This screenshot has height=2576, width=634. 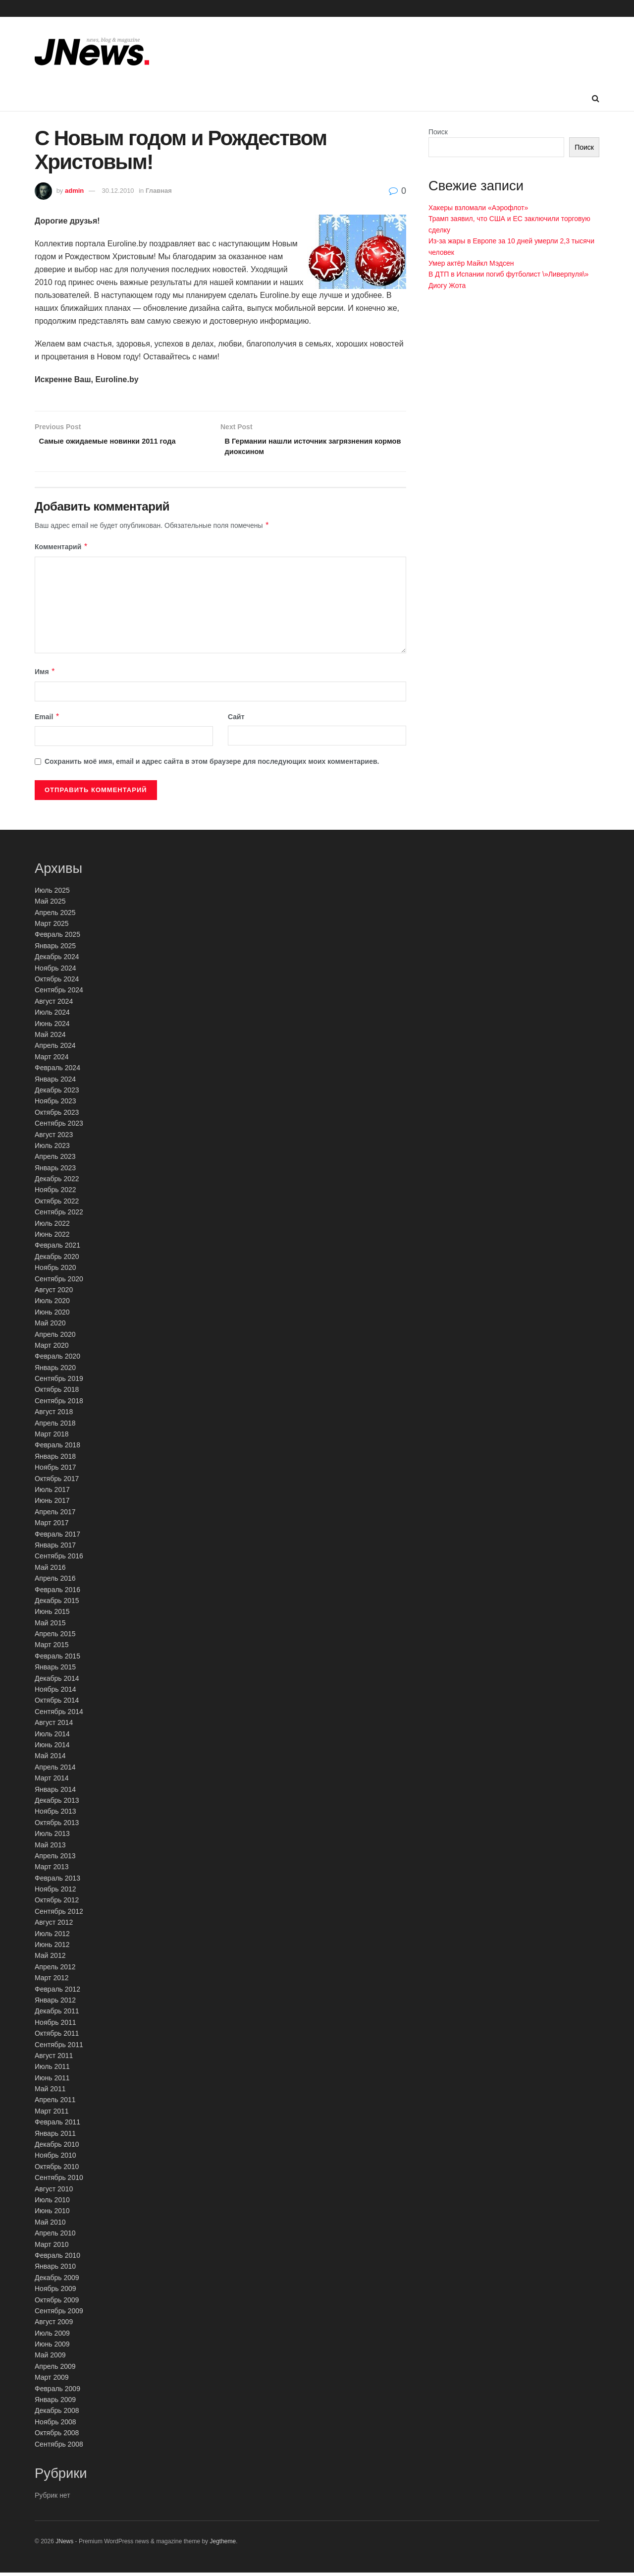 I want to click on Ноябрь 2024, so click(x=55, y=971).